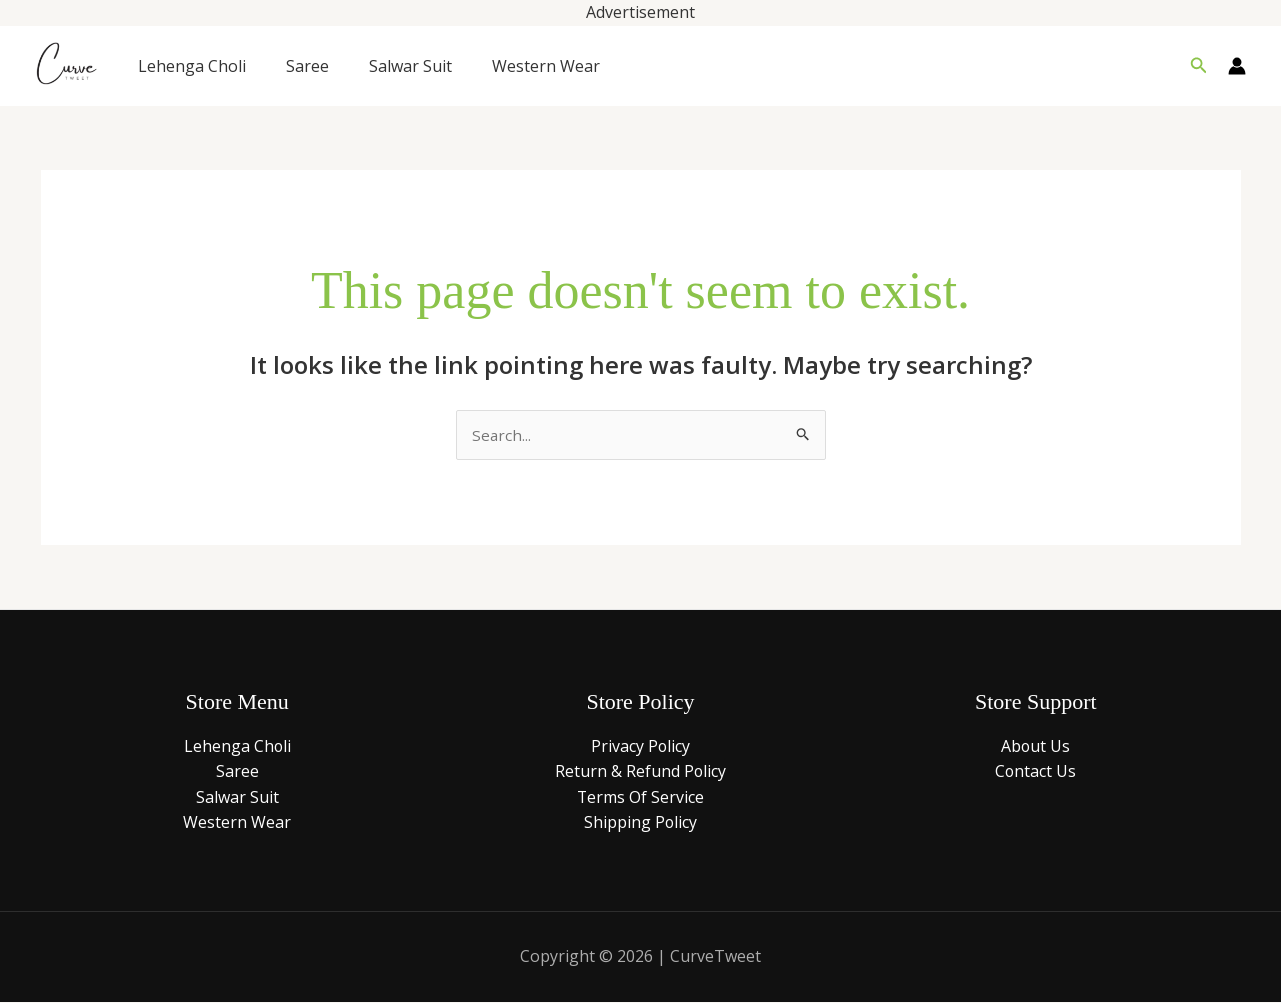 This screenshot has height=1003, width=1281. I want to click on Salwar Suit, so click(410, 66).